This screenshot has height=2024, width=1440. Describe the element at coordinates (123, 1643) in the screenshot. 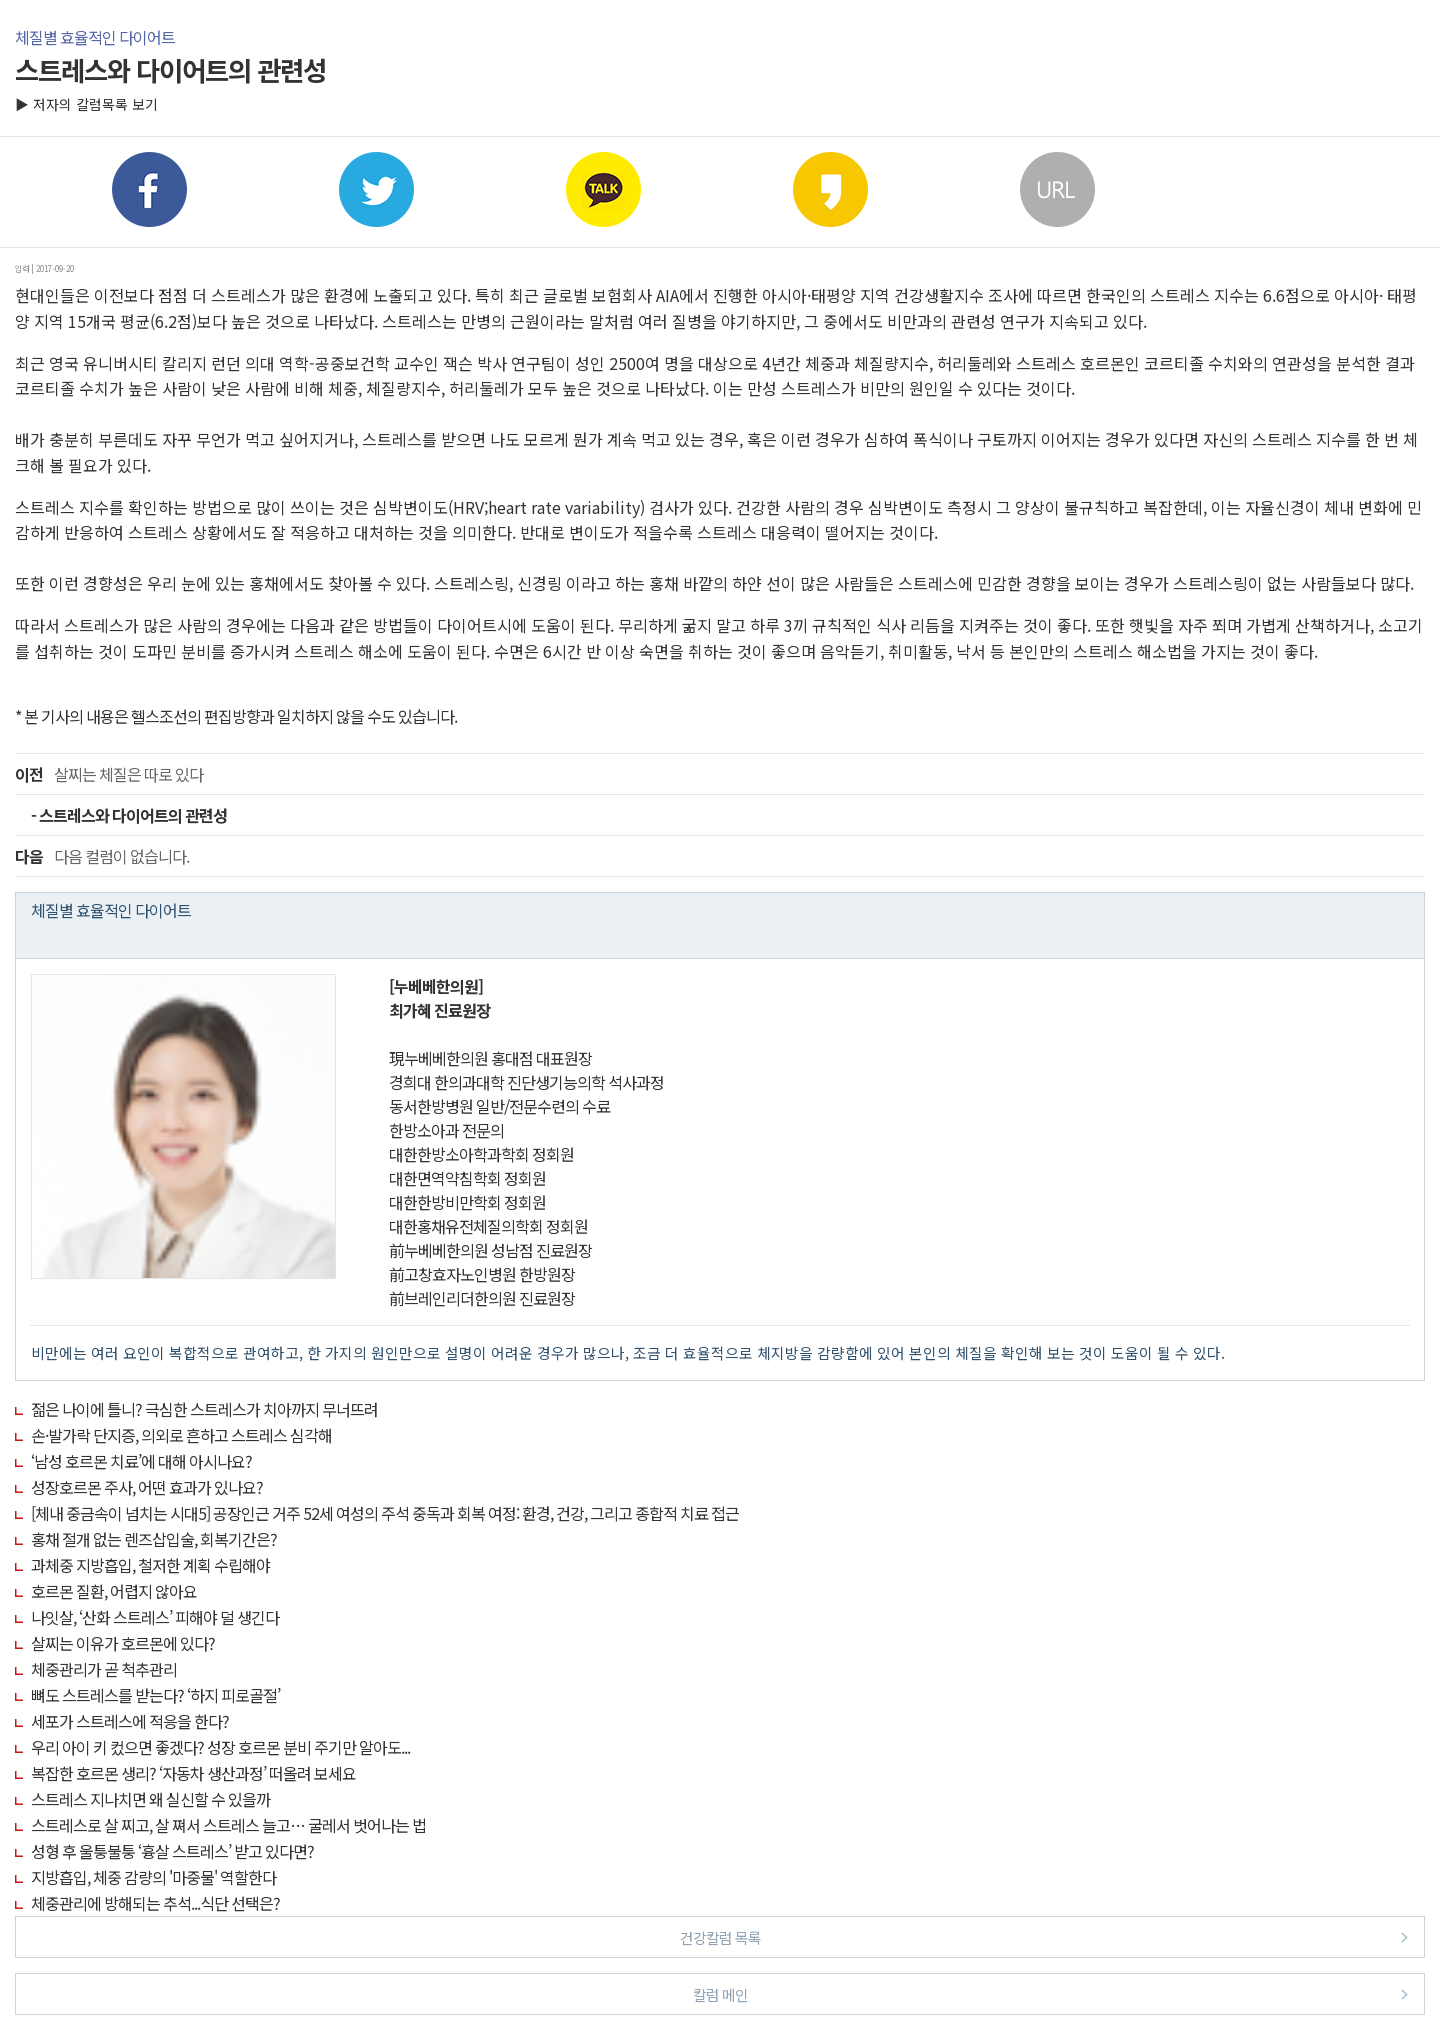

I see `살찌는 이유가 호르몬에 있다?` at that location.